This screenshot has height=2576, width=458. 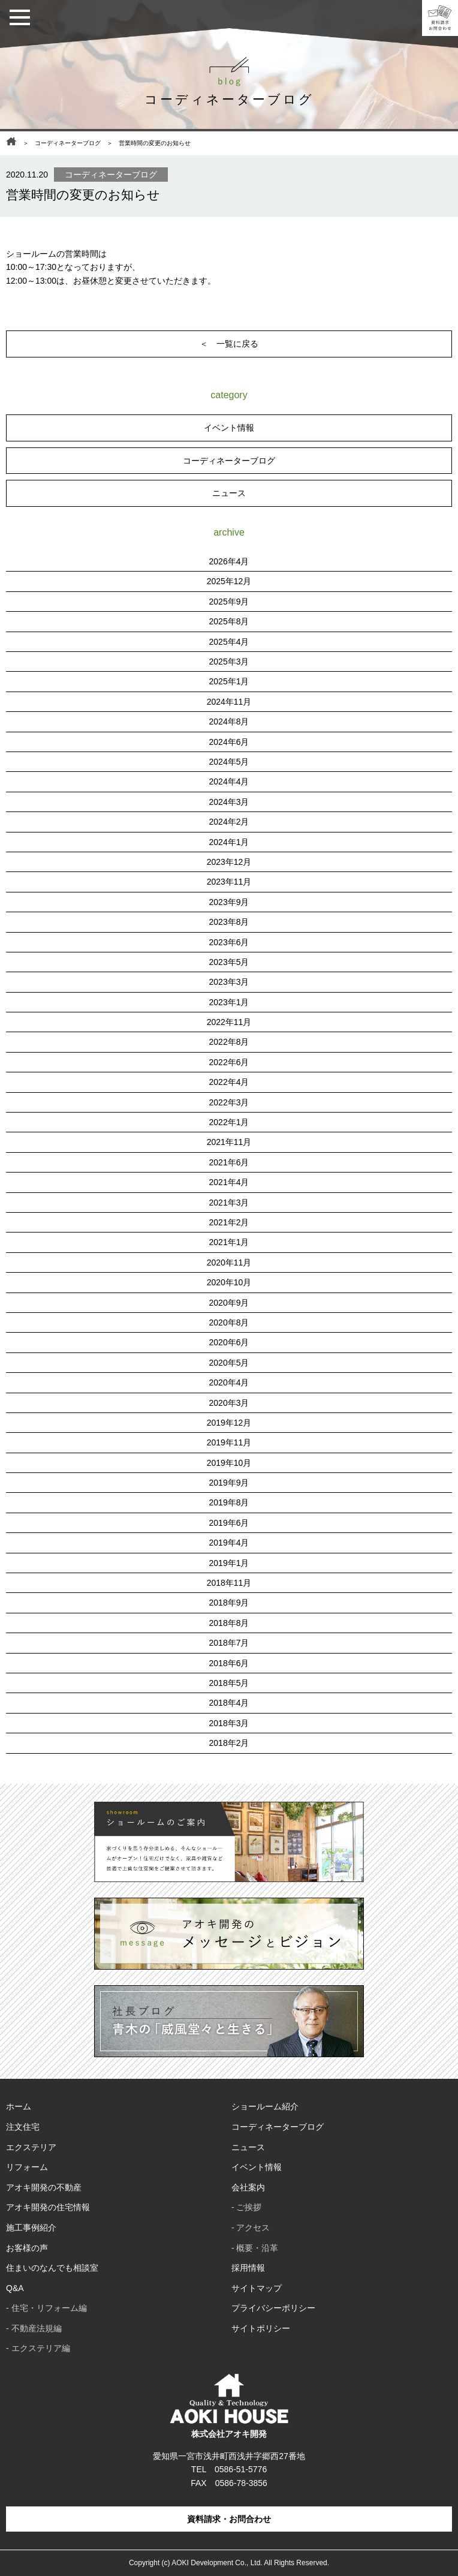 I want to click on 住まいのなんでも相談室, so click(x=52, y=2268).